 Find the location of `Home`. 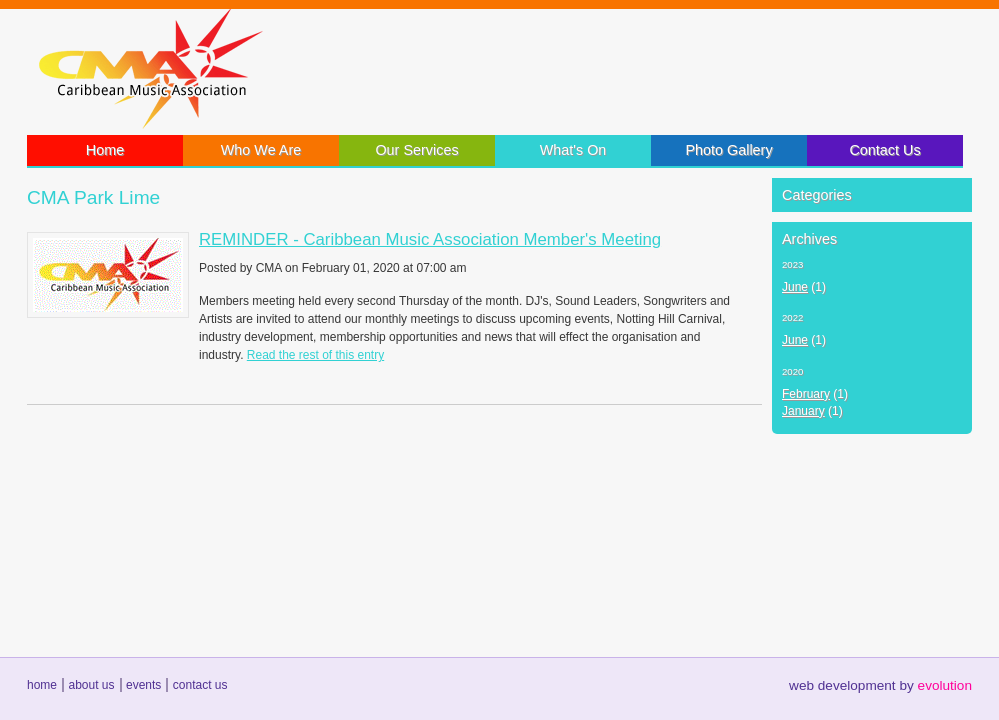

Home is located at coordinates (105, 150).